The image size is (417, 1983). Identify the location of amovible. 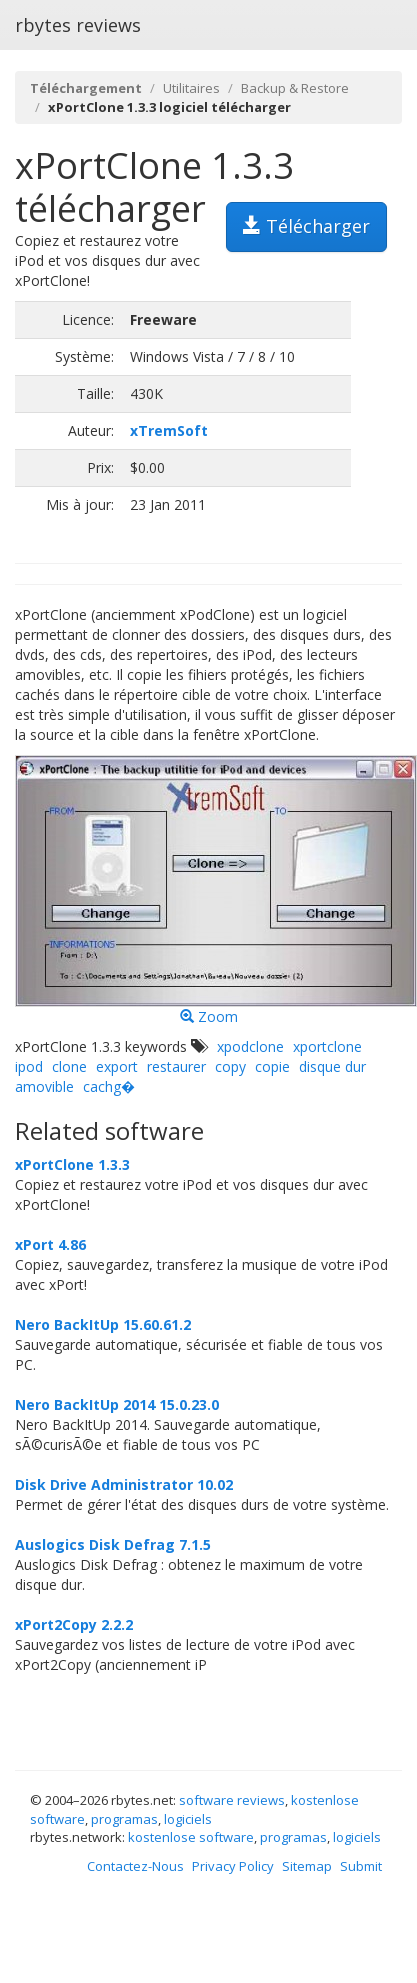
(44, 1086).